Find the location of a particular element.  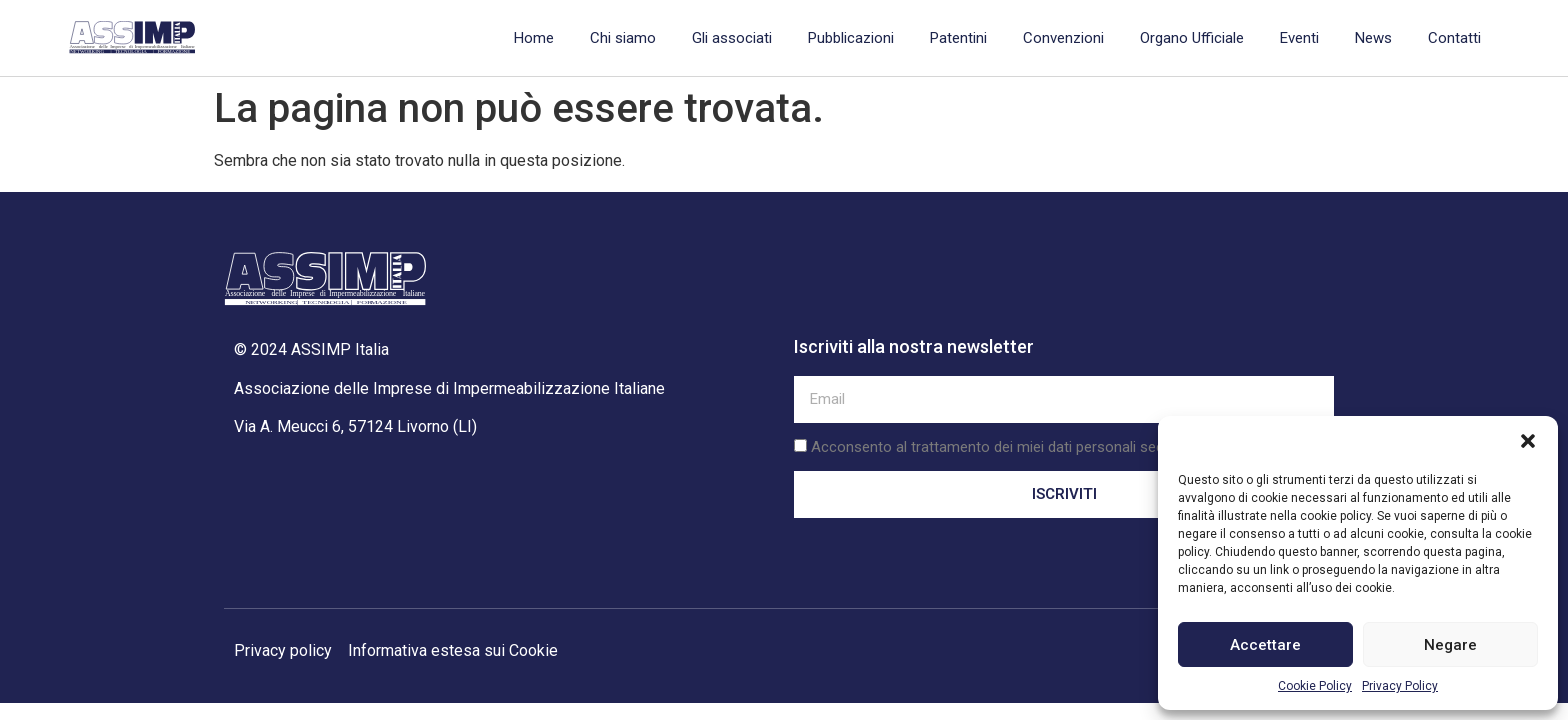

Convenzioni is located at coordinates (1063, 38).